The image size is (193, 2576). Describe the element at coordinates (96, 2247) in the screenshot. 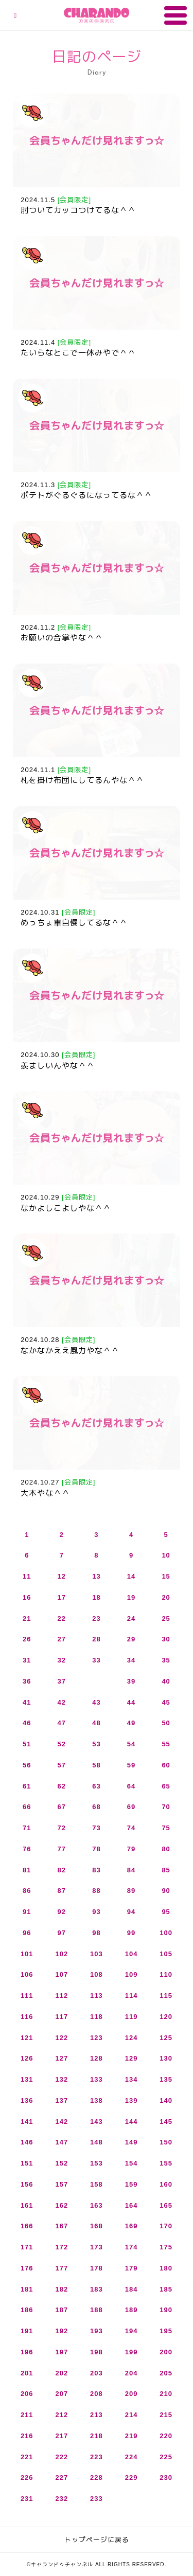

I see `173` at that location.